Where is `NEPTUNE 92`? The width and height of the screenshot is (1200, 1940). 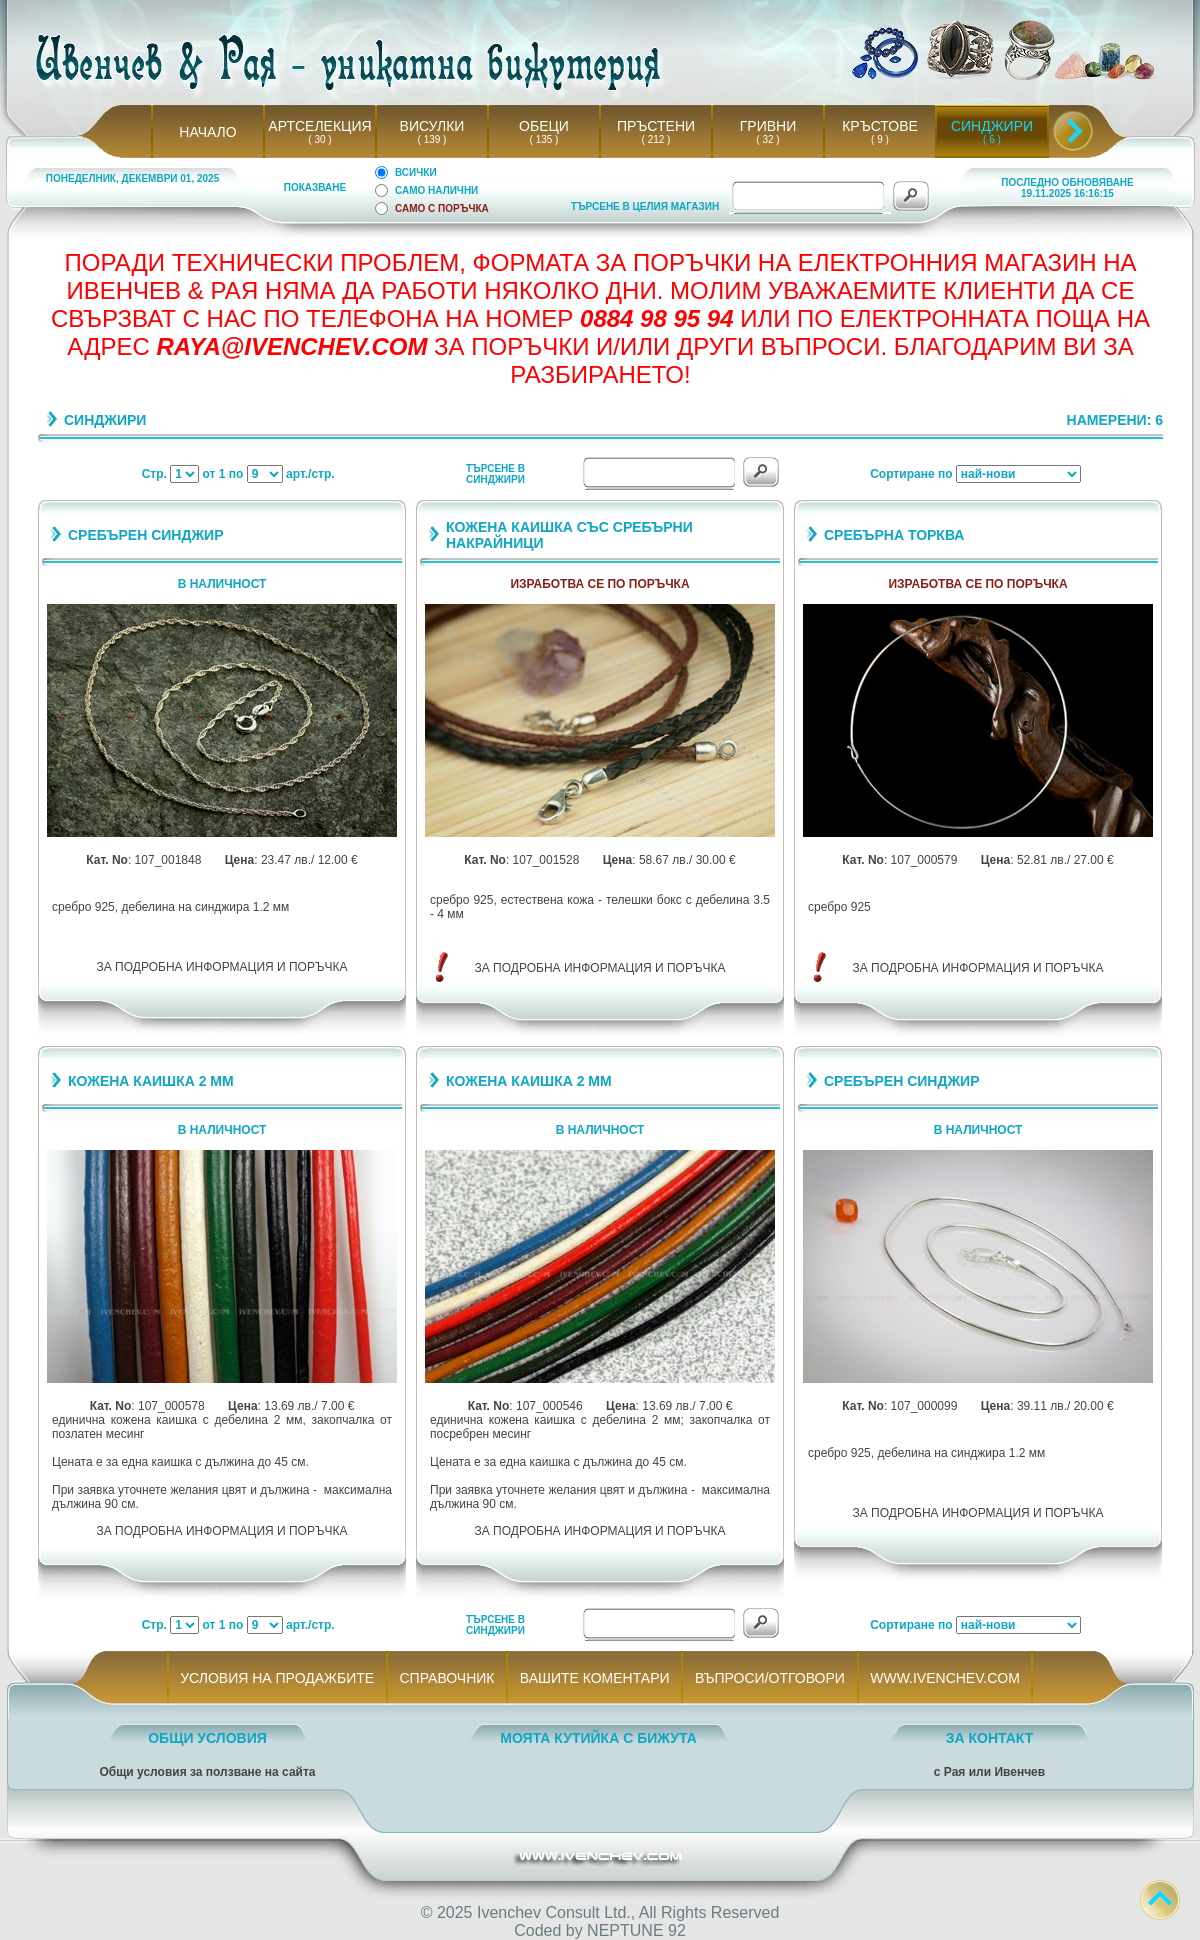 NEPTUNE 92 is located at coordinates (636, 1930).